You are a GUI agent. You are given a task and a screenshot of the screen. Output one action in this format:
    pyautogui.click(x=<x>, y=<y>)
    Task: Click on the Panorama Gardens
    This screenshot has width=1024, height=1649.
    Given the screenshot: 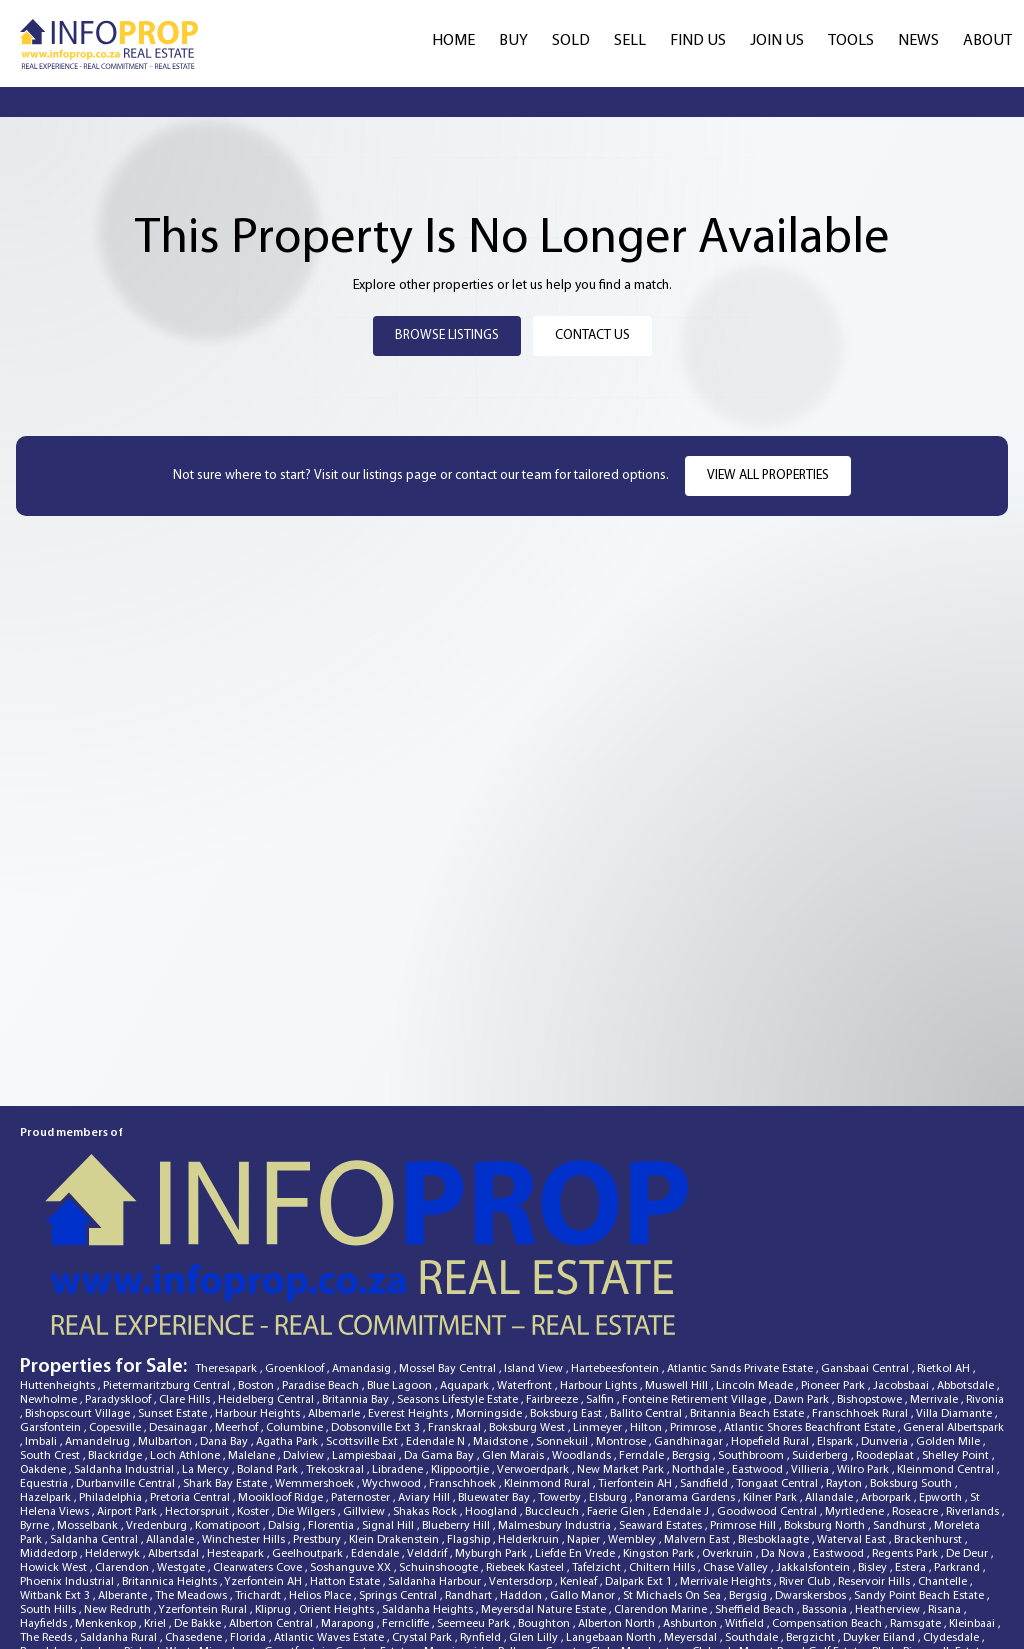 What is the action you would take?
    pyautogui.click(x=686, y=1365)
    